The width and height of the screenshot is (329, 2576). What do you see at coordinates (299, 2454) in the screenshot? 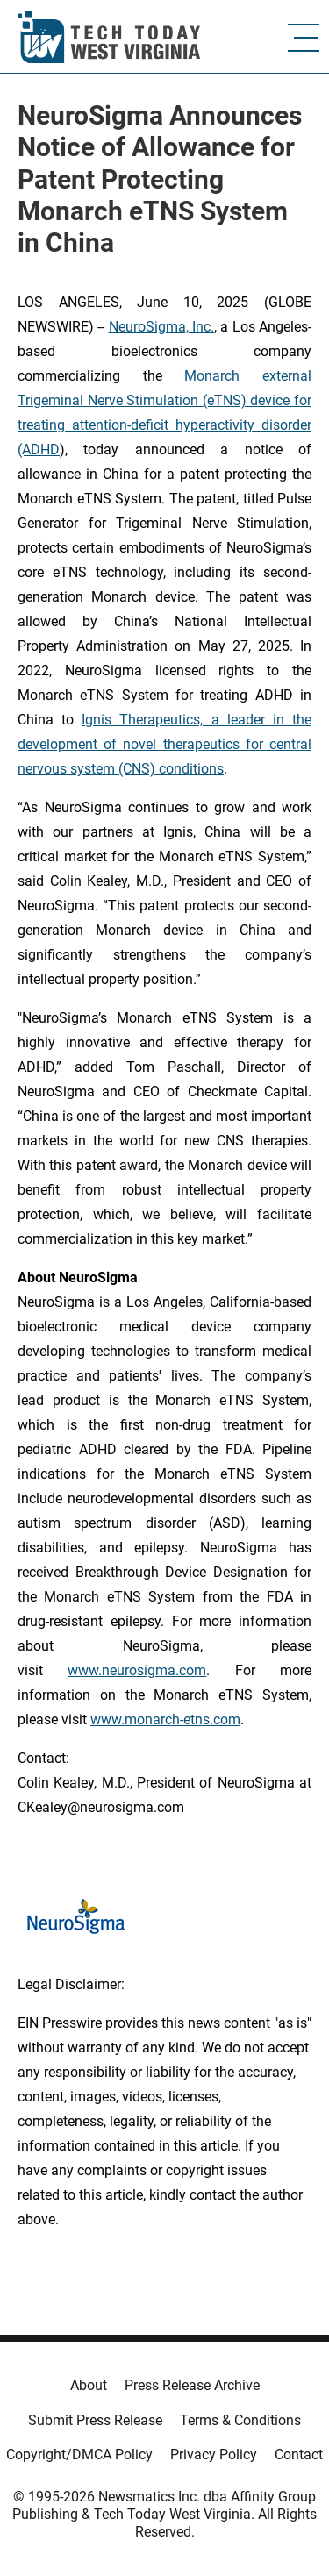
I see `Contact` at bounding box center [299, 2454].